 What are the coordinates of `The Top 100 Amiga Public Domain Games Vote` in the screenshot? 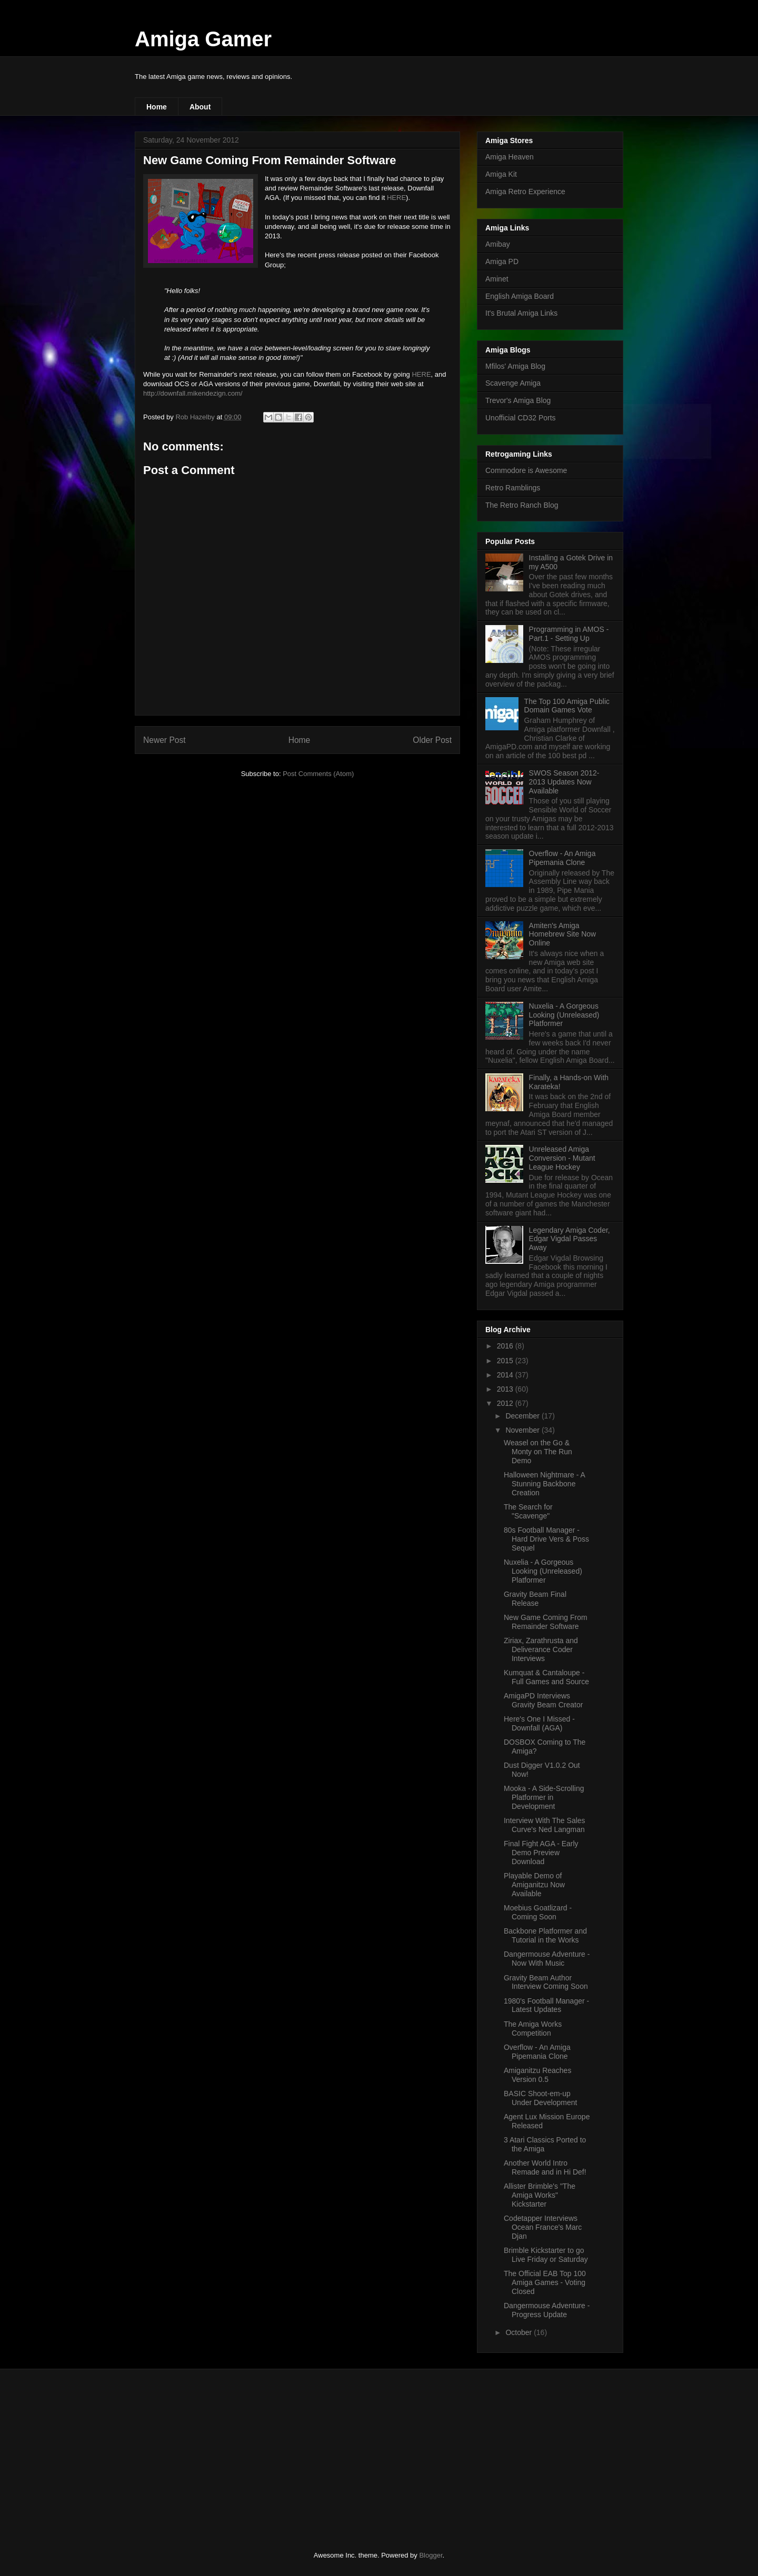 It's located at (567, 706).